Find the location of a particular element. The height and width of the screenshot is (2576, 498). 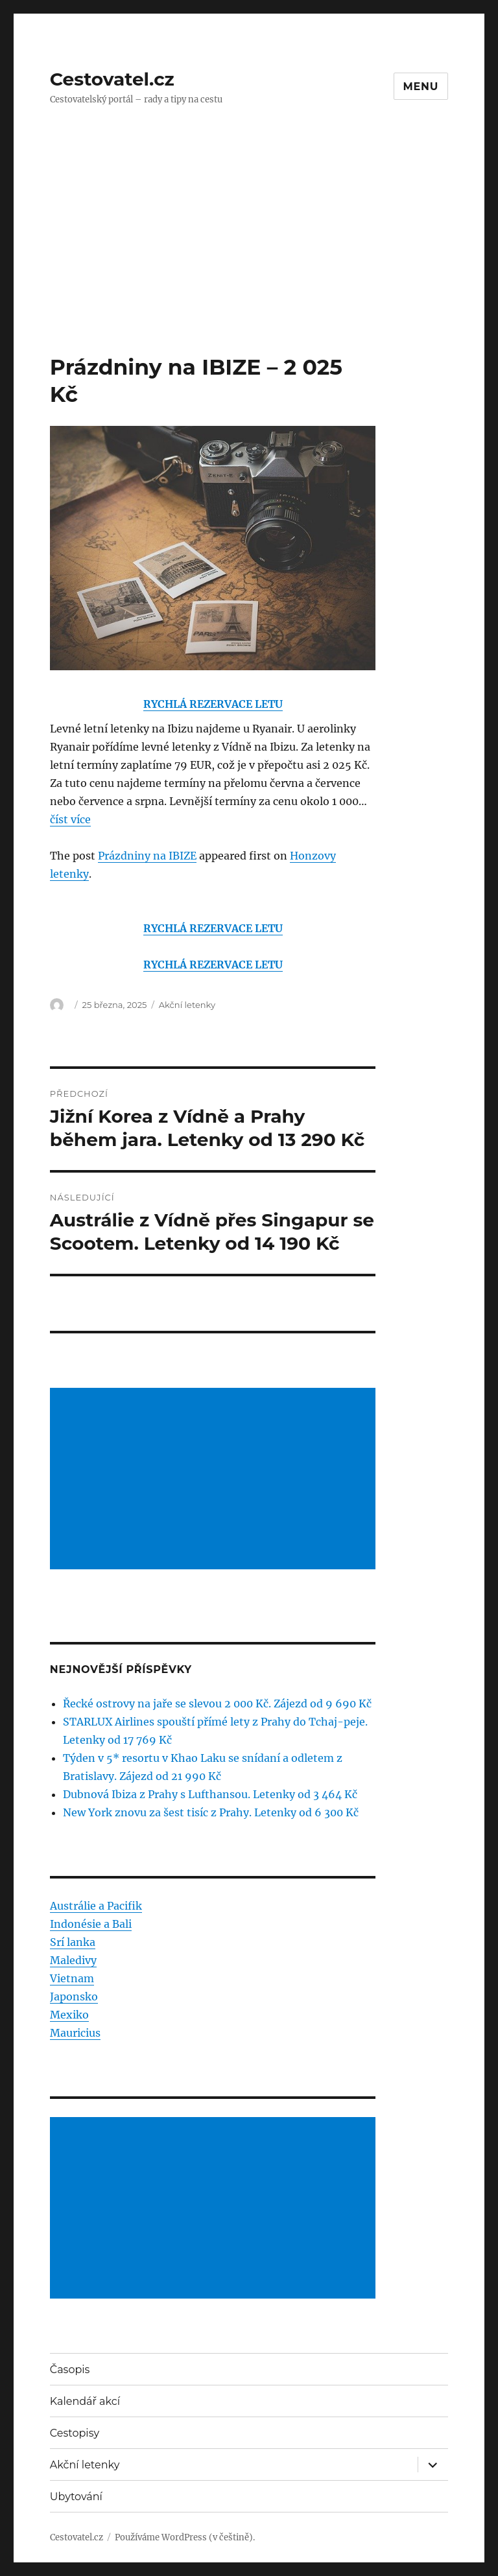

Mauricius is located at coordinates (75, 2032).